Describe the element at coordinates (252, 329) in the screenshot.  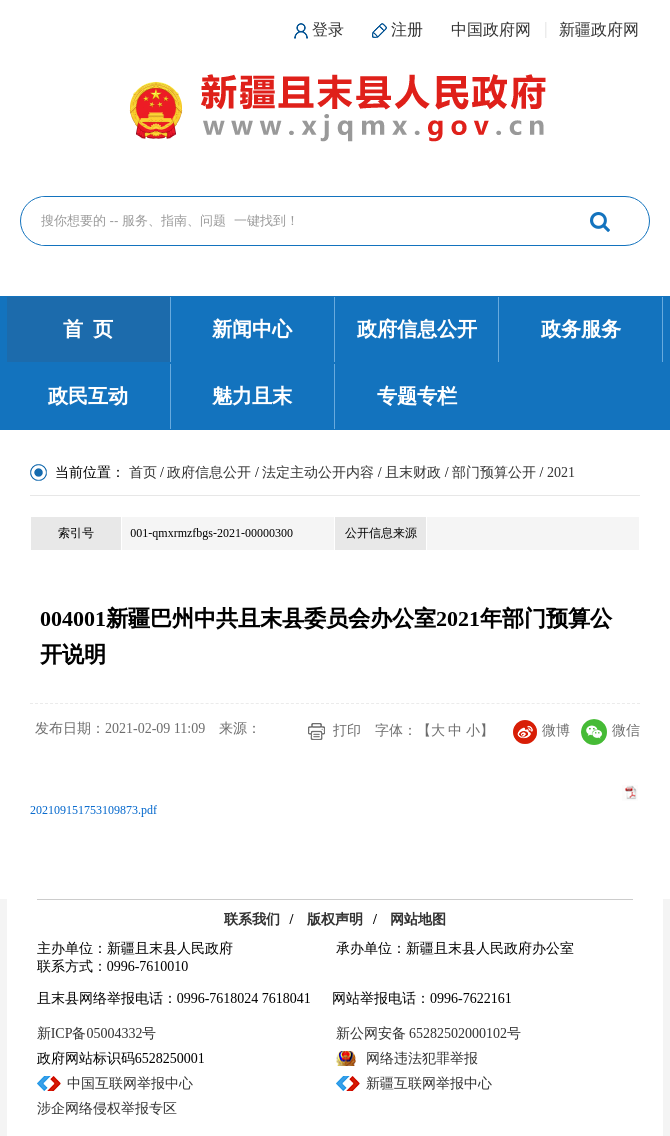
I see `新闻中心` at that location.